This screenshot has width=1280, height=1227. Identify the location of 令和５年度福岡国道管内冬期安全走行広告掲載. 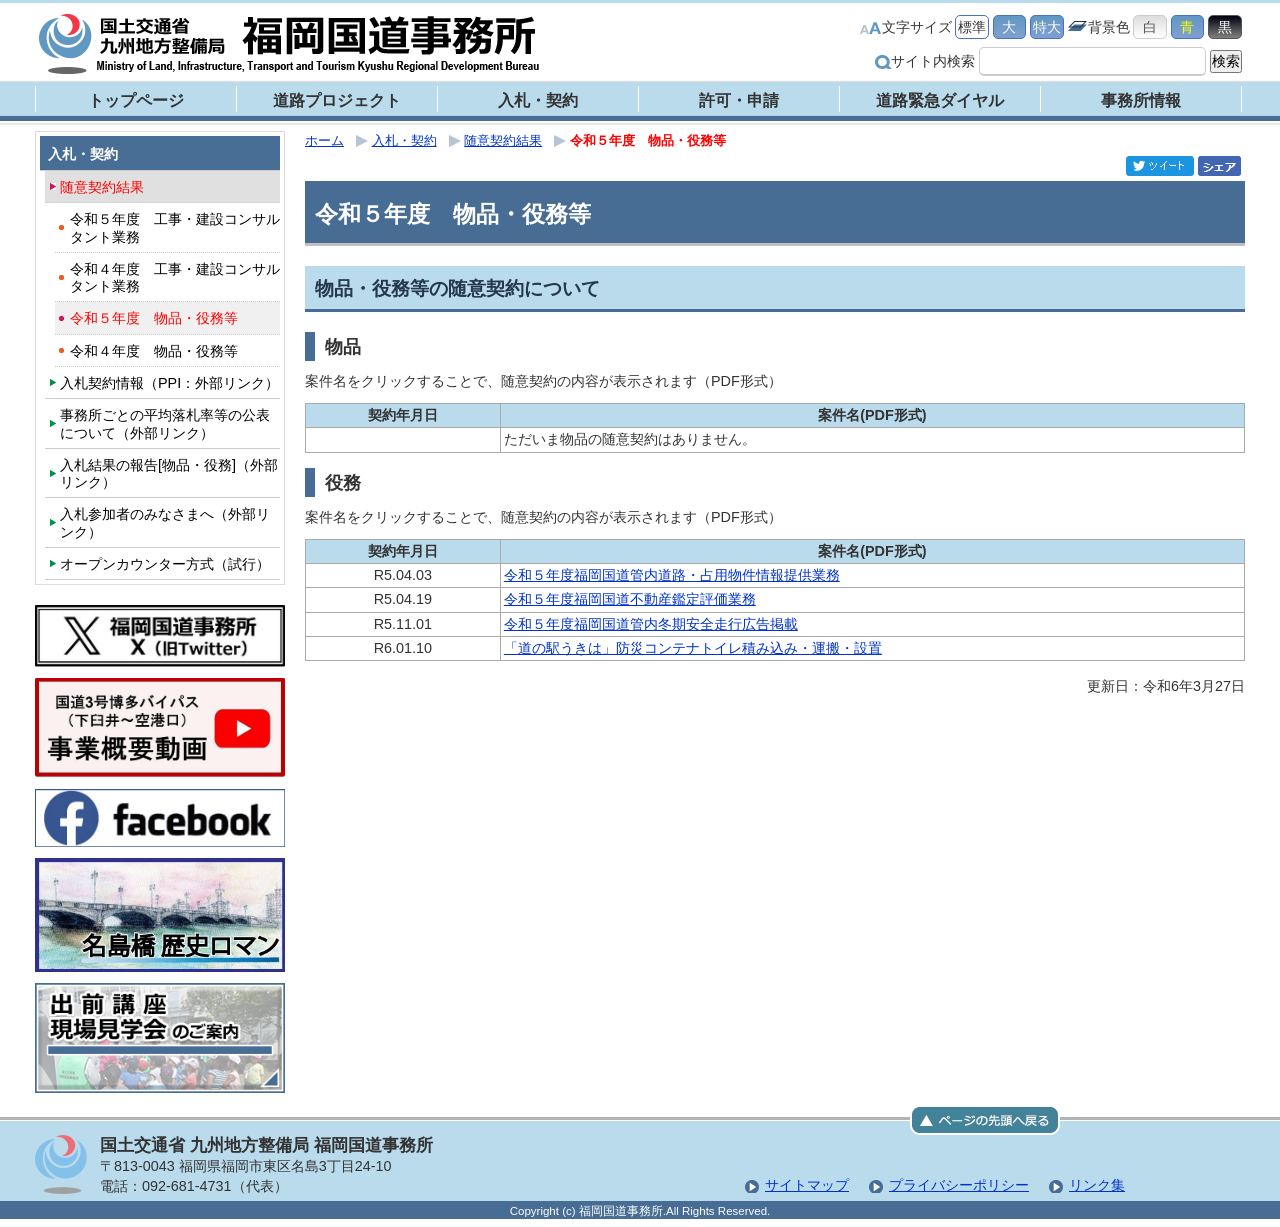
(651, 624).